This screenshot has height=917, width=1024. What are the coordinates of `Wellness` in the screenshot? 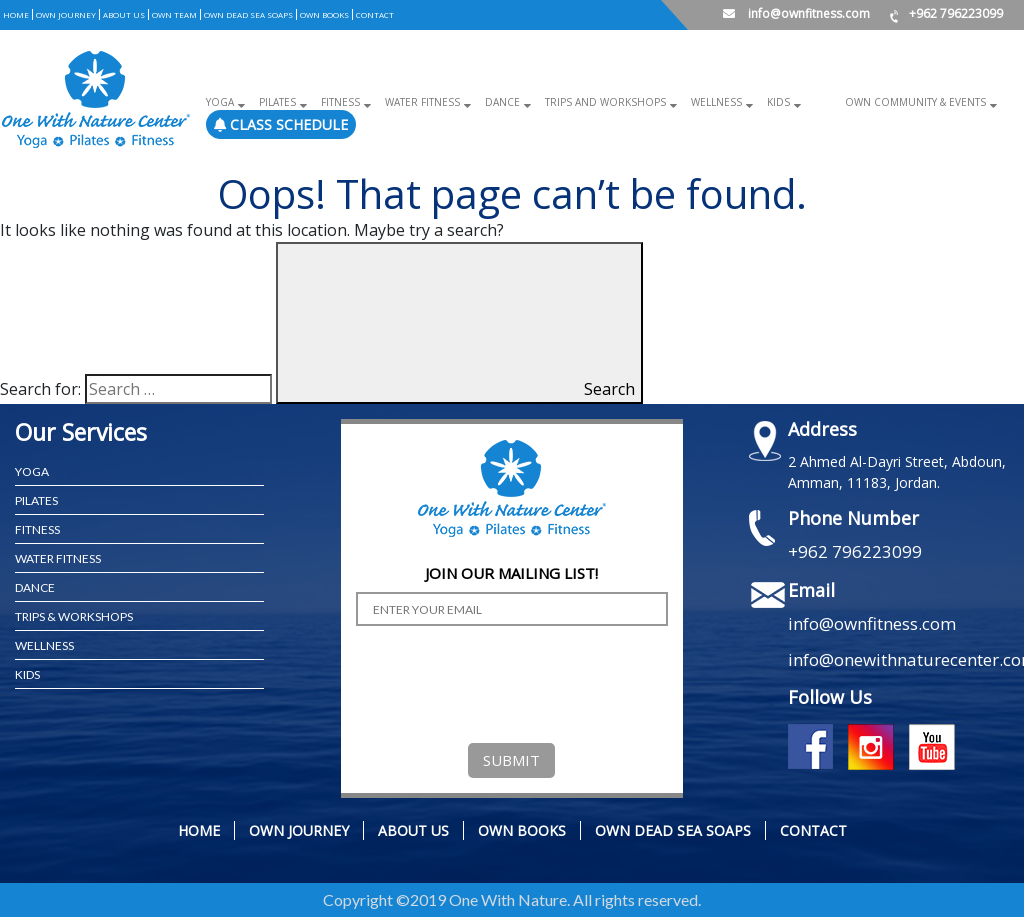 It's located at (716, 102).